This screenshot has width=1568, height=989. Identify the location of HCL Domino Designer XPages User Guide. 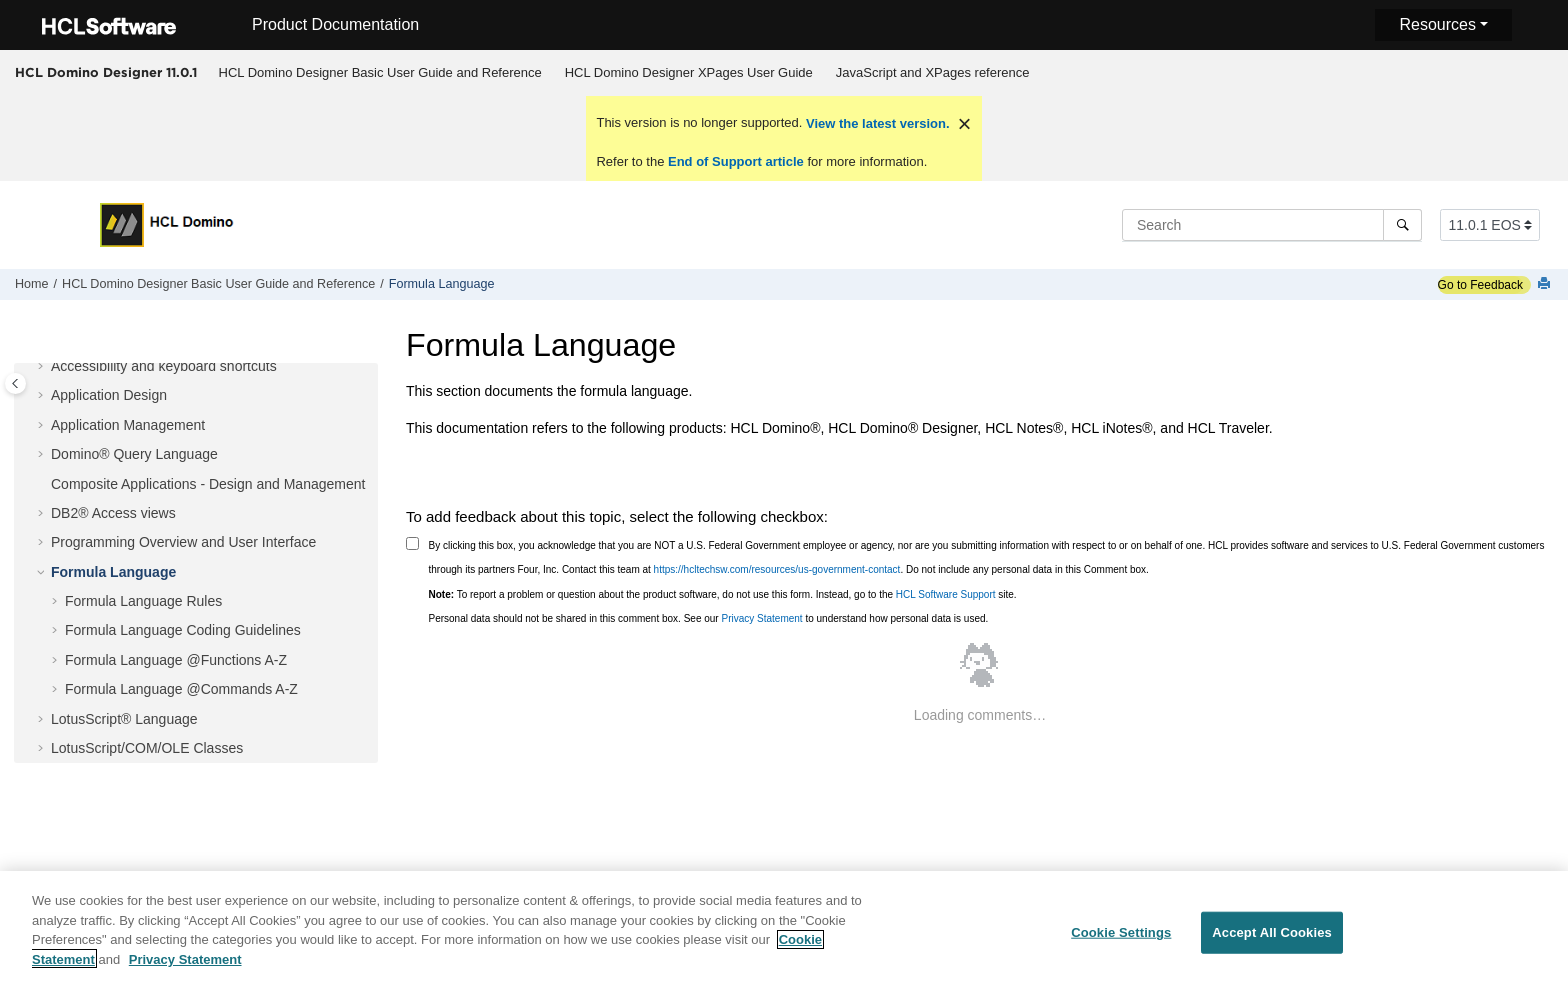
(689, 72).